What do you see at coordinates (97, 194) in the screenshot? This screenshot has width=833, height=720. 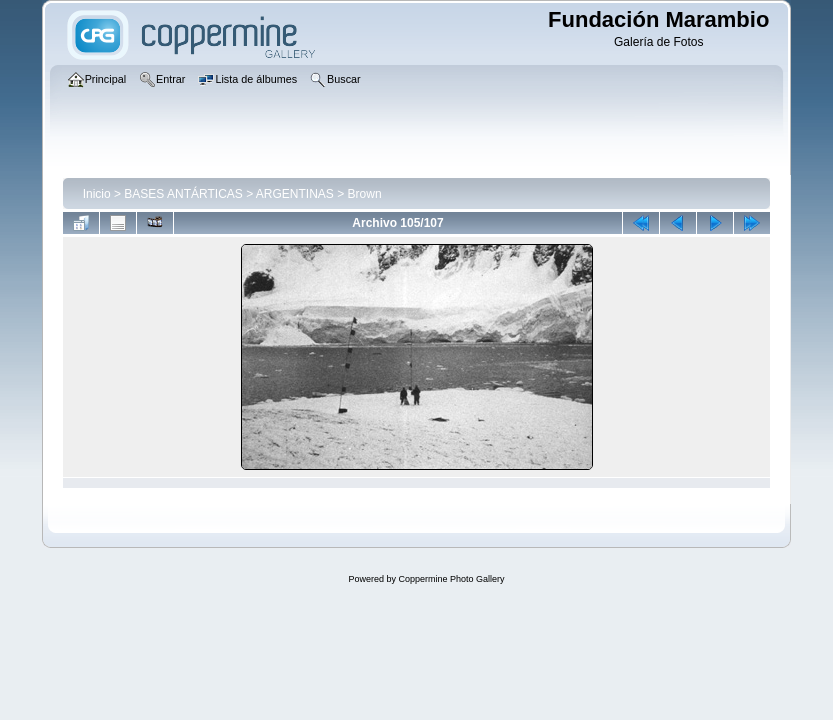 I see `Inicio` at bounding box center [97, 194].